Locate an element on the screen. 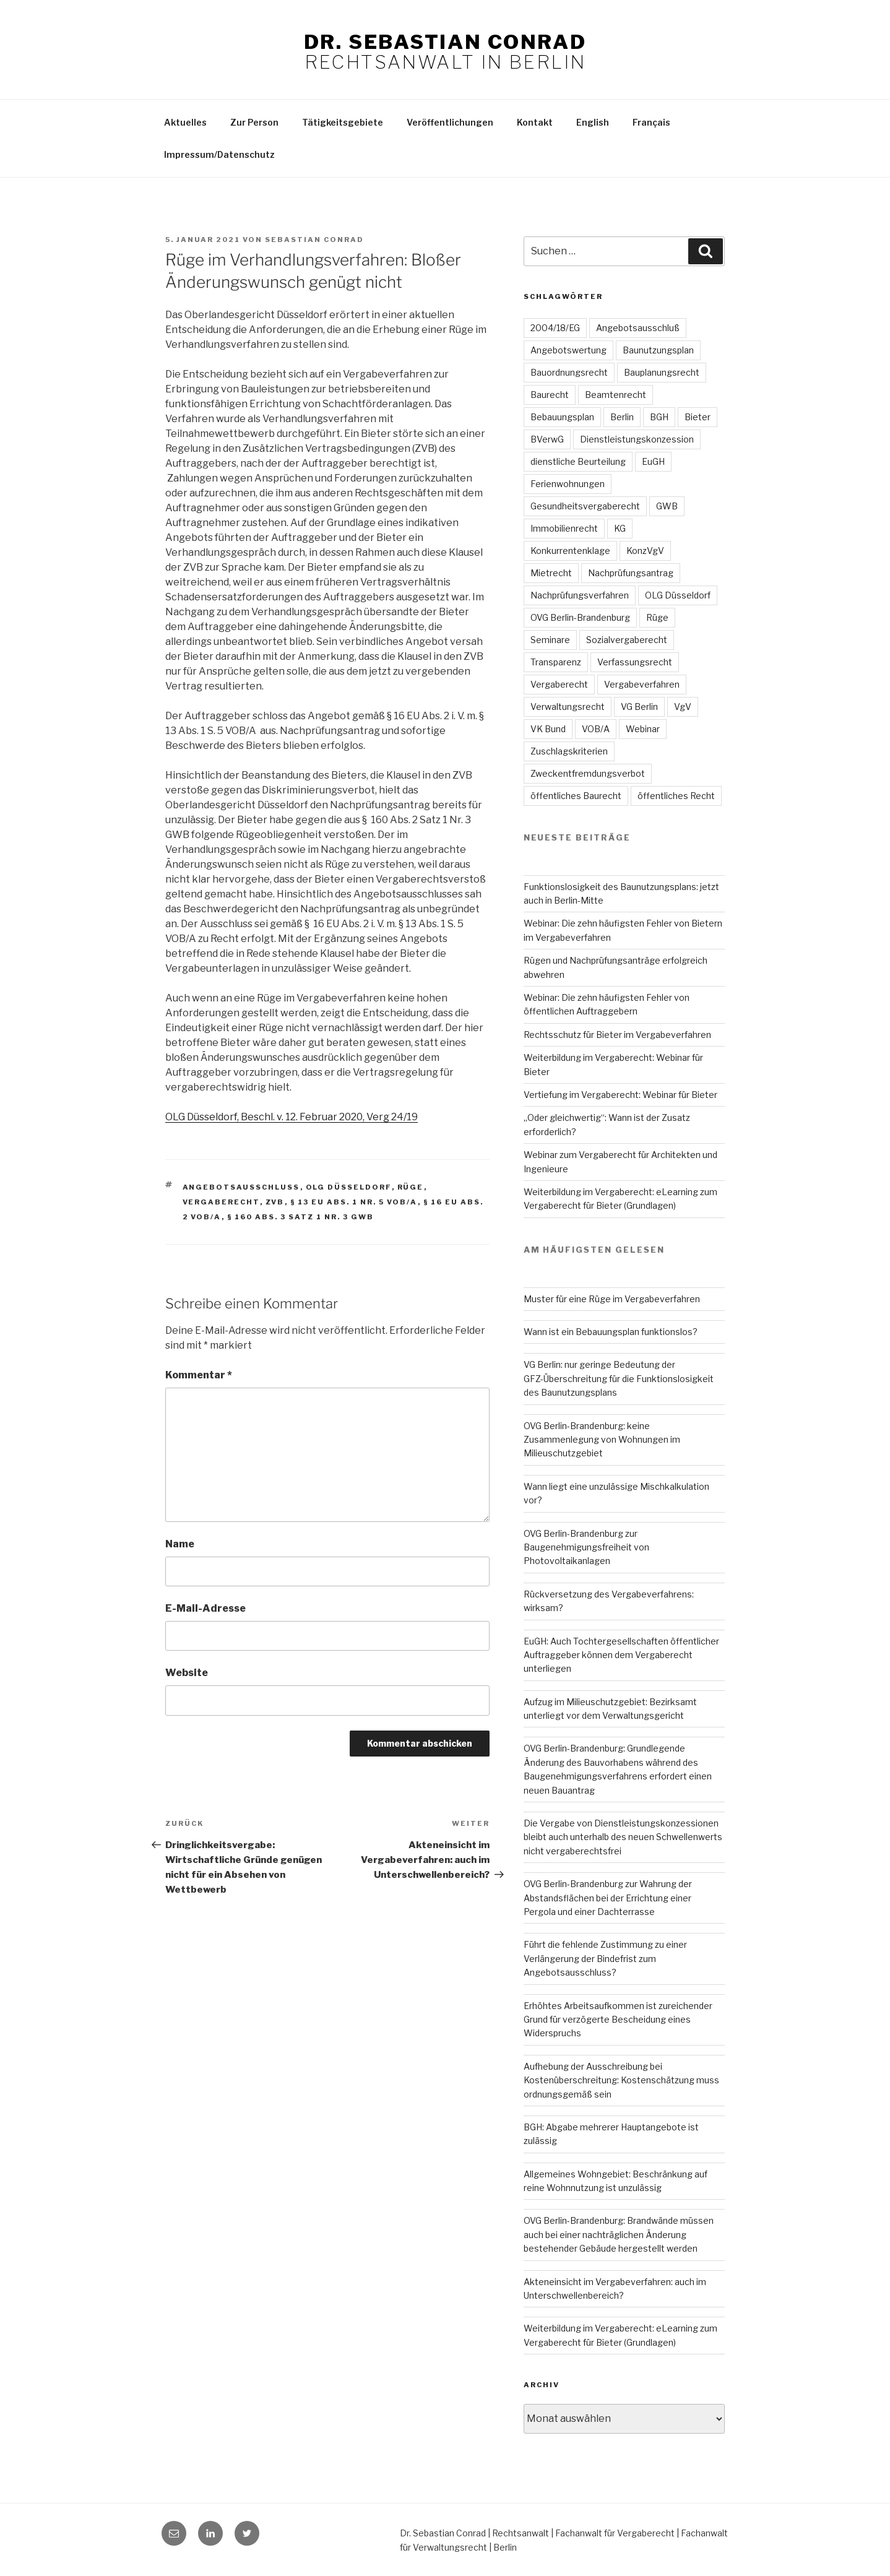  Kommentar is located at coordinates (198, 1375).